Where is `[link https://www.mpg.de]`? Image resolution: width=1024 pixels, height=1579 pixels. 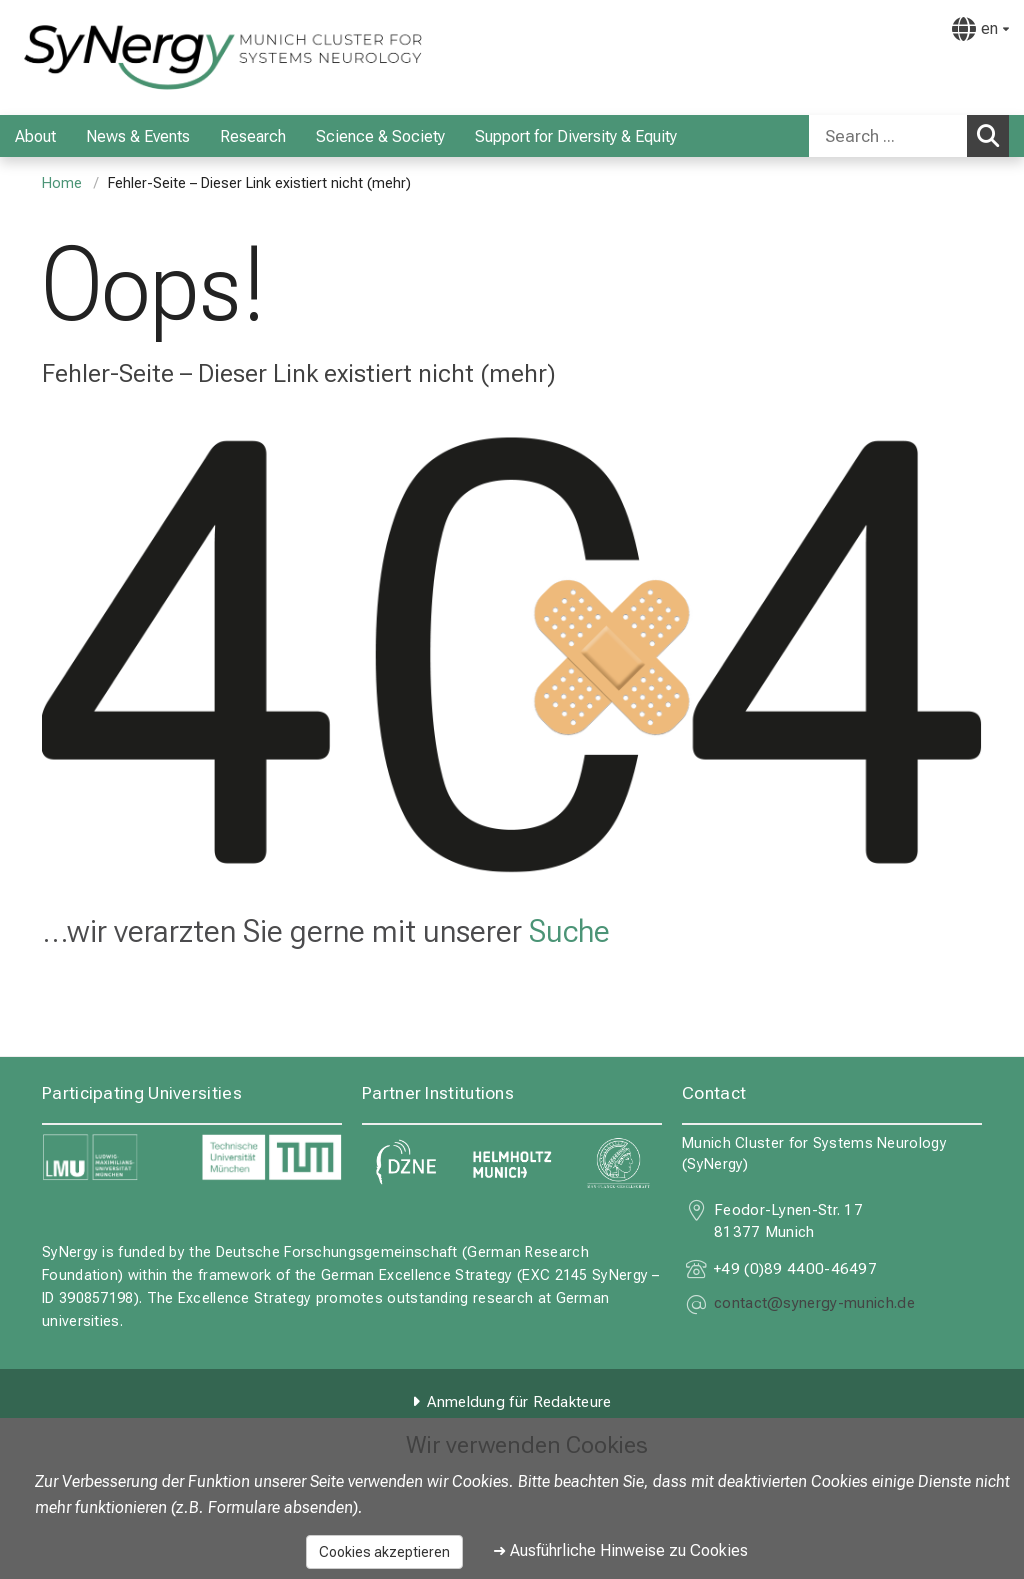
[link https://www.mpg.de] is located at coordinates (618, 1163).